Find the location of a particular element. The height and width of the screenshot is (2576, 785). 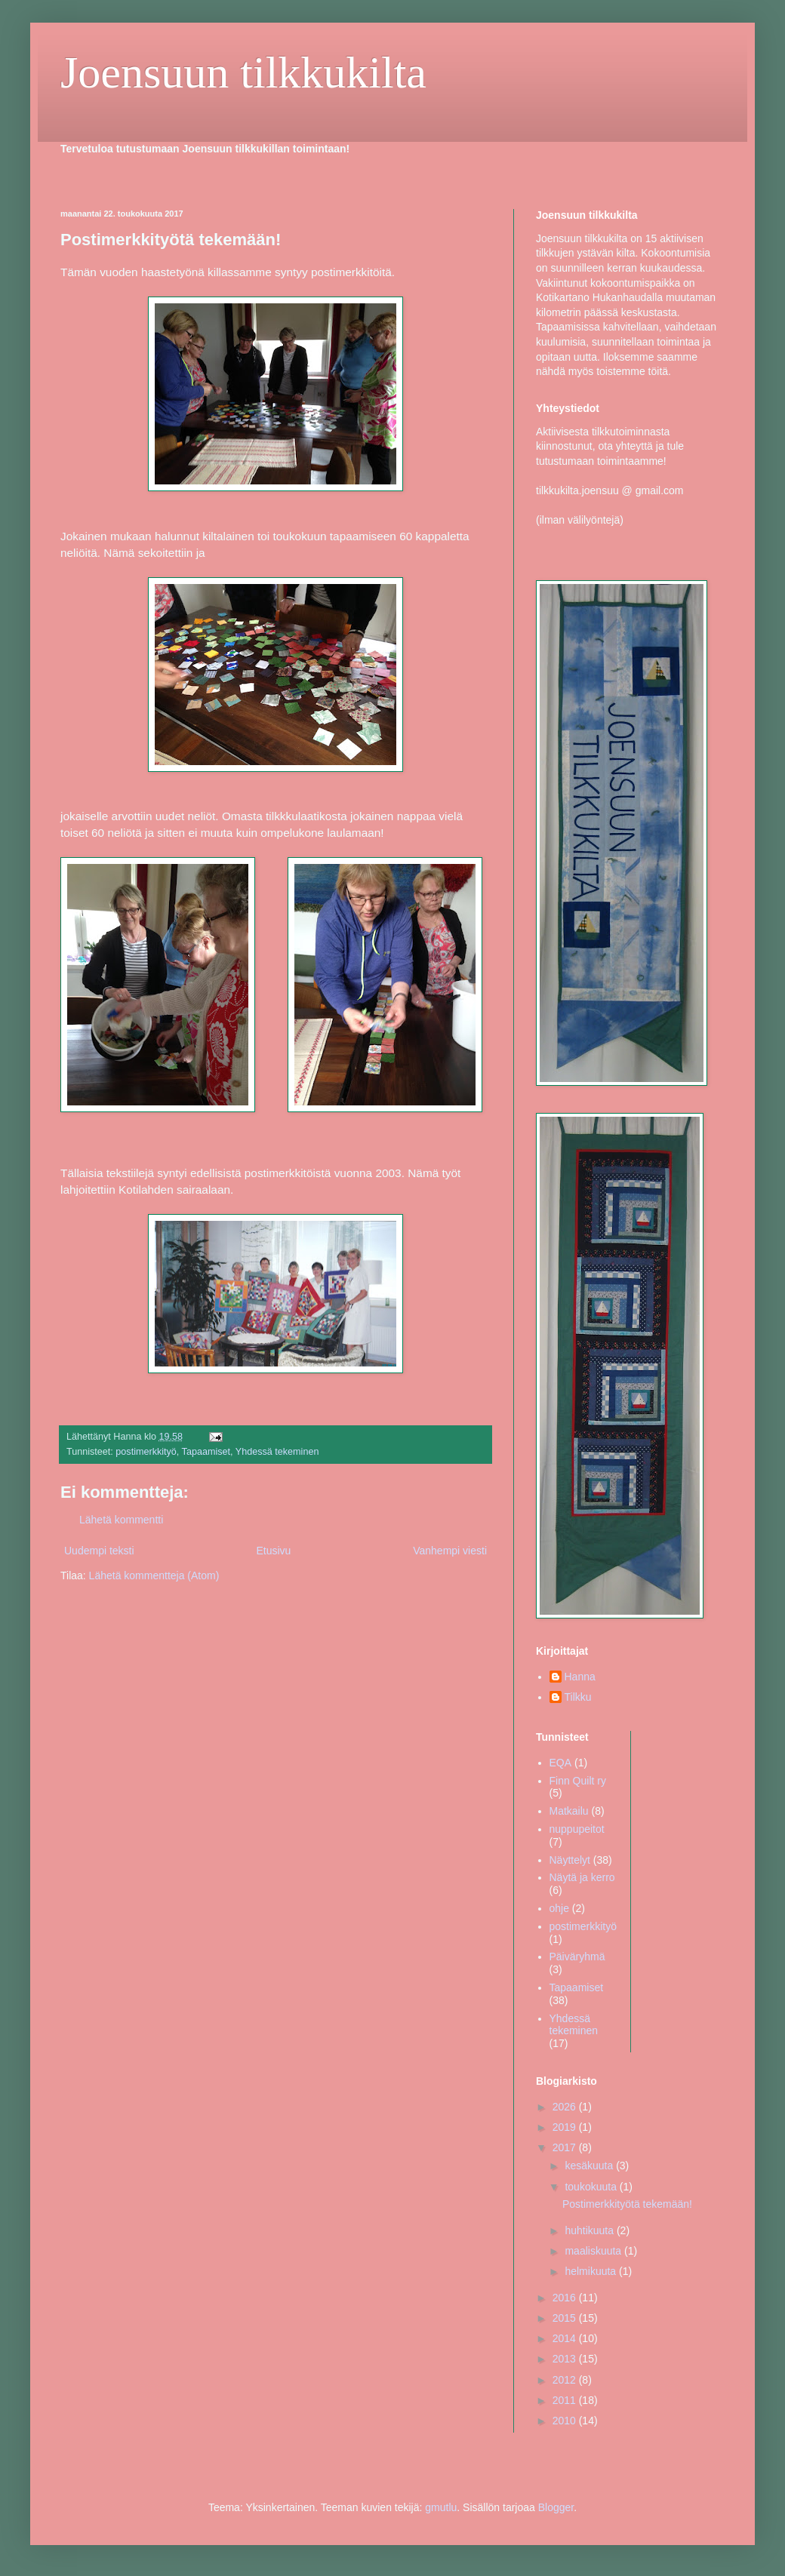

huhtikuuta is located at coordinates (591, 2230).